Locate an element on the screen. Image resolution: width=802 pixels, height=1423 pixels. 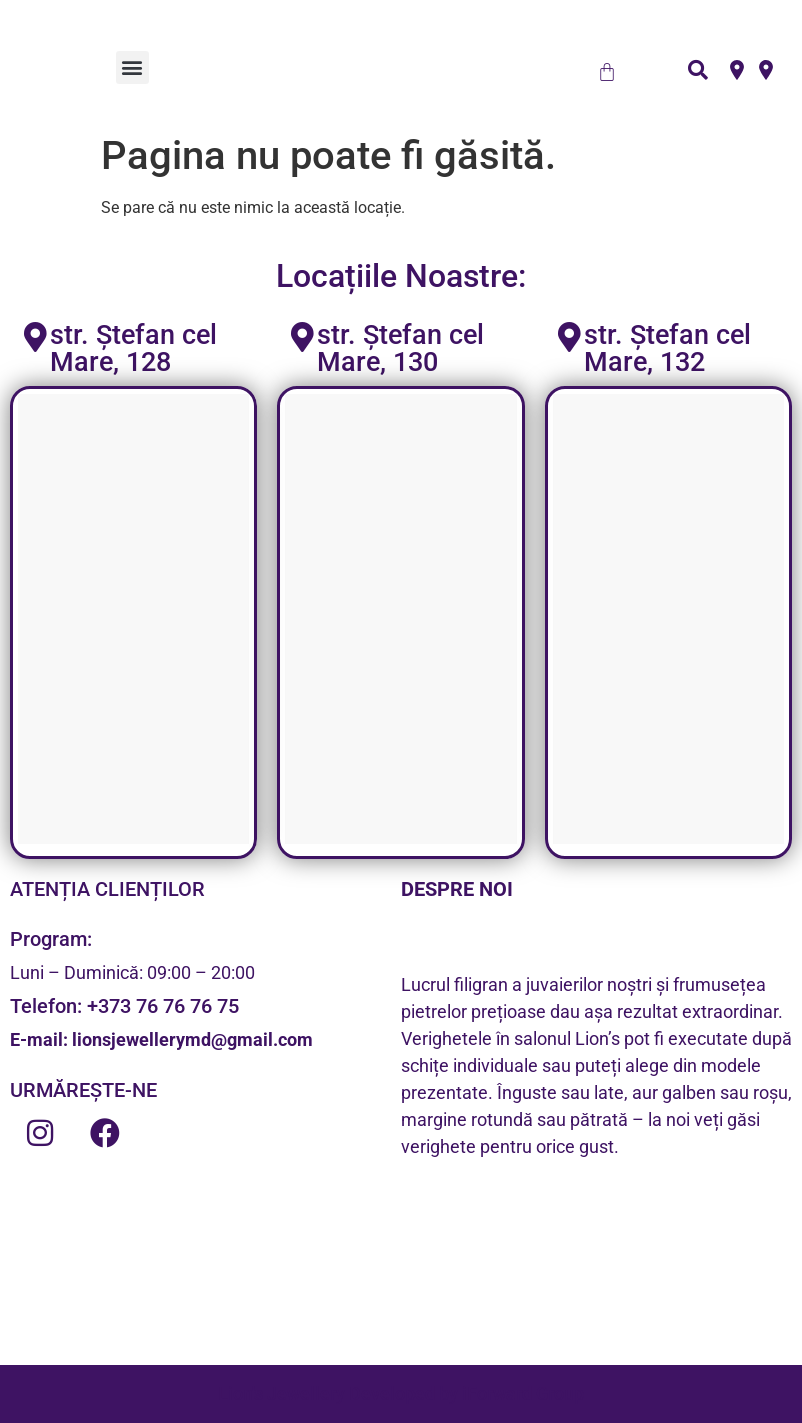
[Cart] is located at coordinates (607, 72).